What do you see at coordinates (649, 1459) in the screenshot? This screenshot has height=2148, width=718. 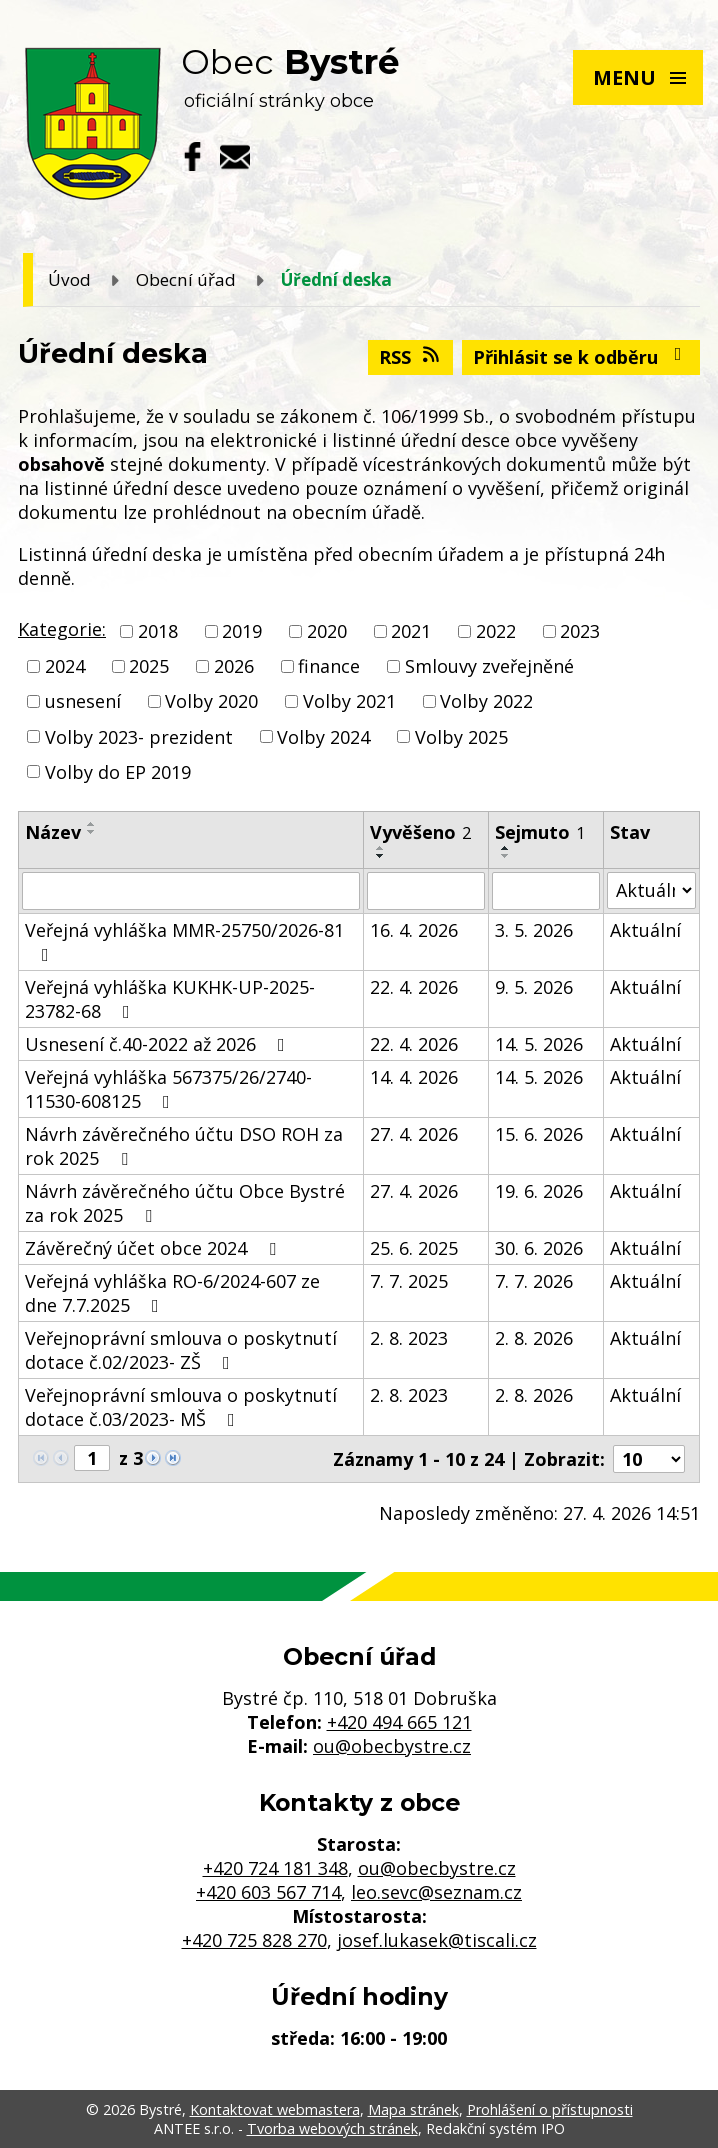 I see `[Počet oznámení na stranu]` at bounding box center [649, 1459].